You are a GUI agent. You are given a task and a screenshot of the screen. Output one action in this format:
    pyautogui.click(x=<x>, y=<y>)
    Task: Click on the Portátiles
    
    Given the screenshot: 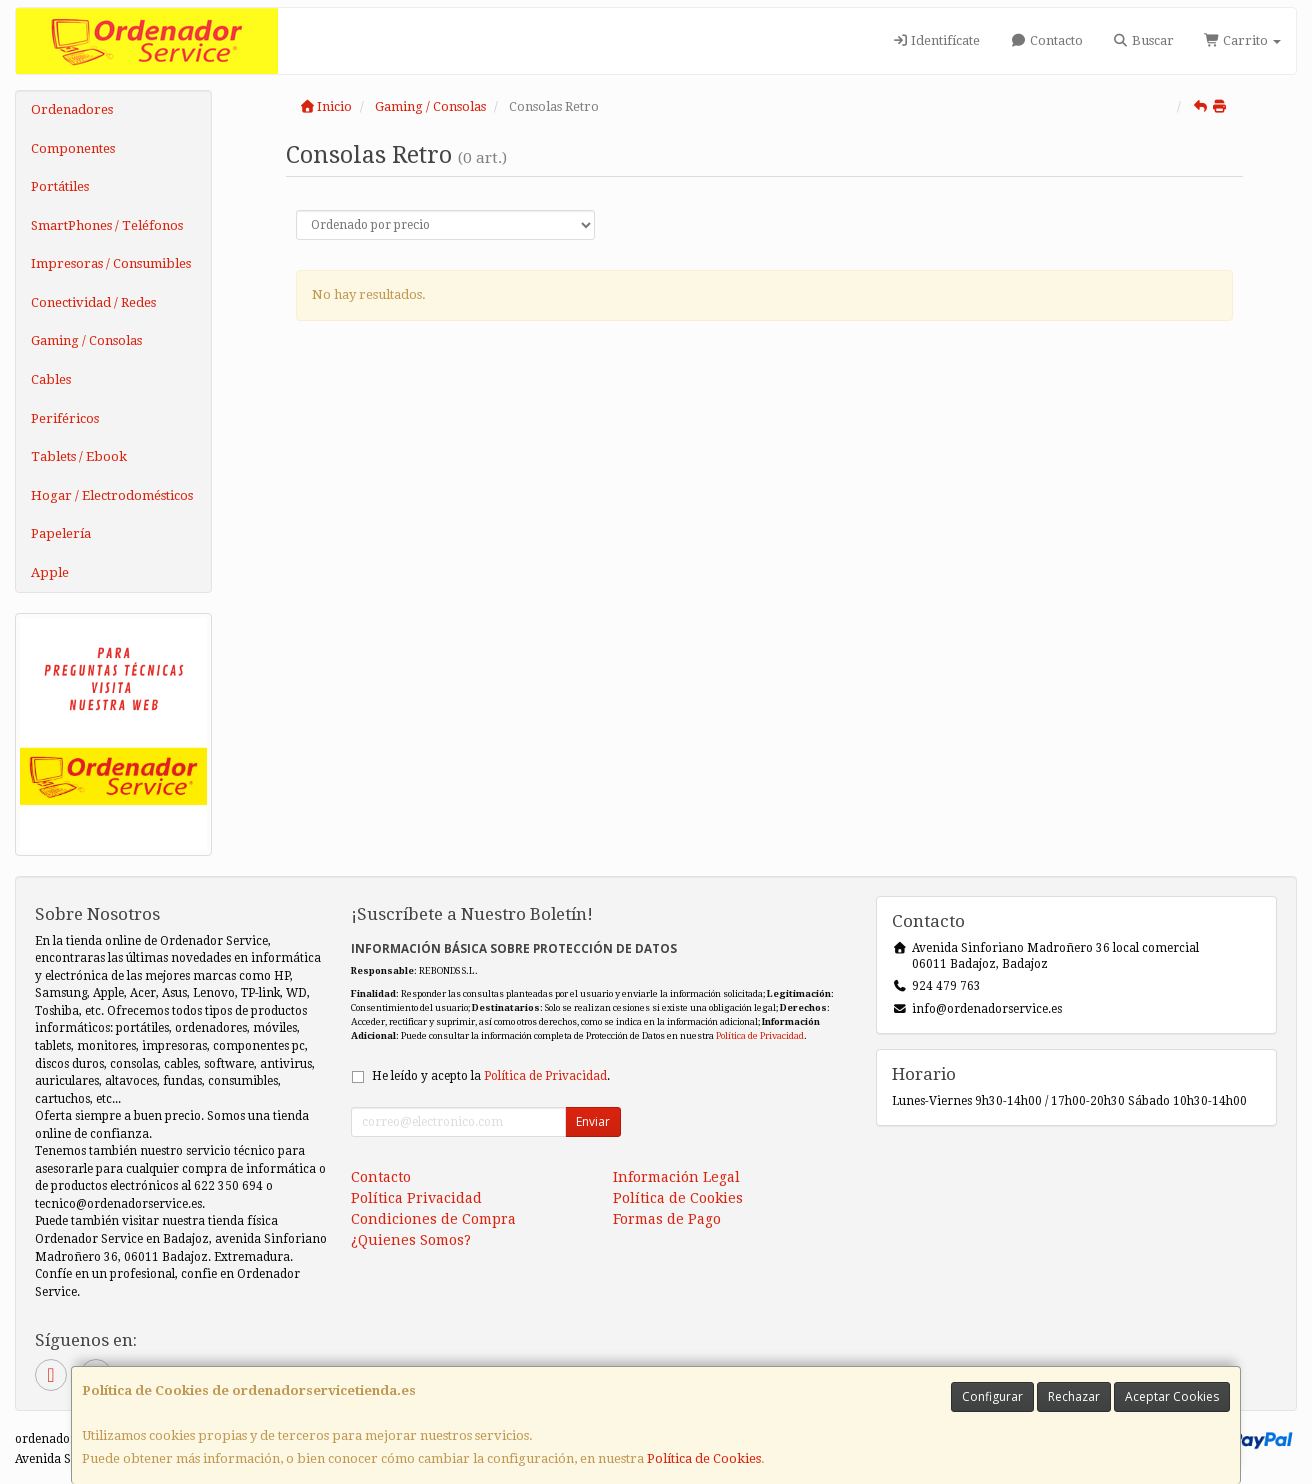 What is the action you would take?
    pyautogui.click(x=60, y=186)
    